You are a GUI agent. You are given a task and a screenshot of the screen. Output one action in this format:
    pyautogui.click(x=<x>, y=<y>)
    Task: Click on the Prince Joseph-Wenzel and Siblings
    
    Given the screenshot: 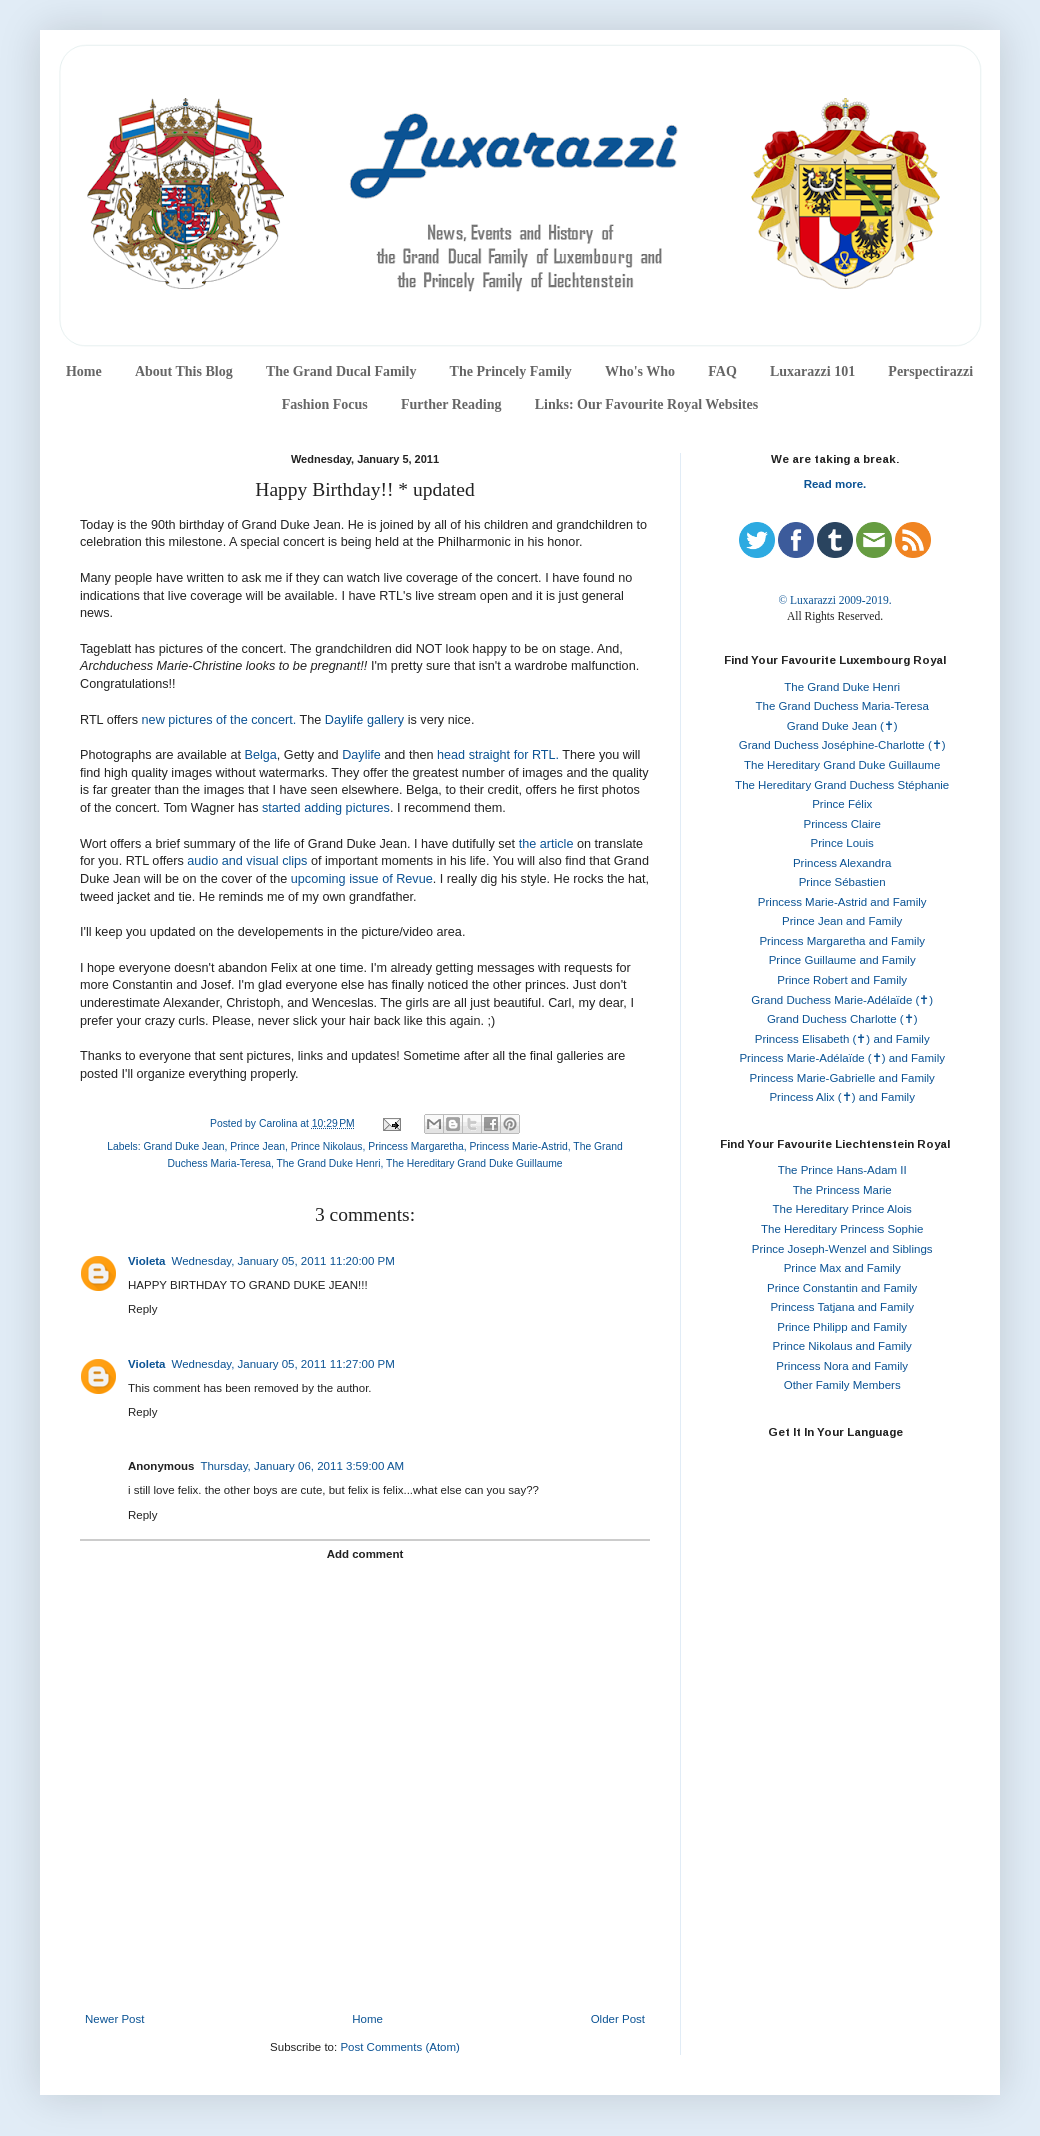 What is the action you would take?
    pyautogui.click(x=842, y=1249)
    